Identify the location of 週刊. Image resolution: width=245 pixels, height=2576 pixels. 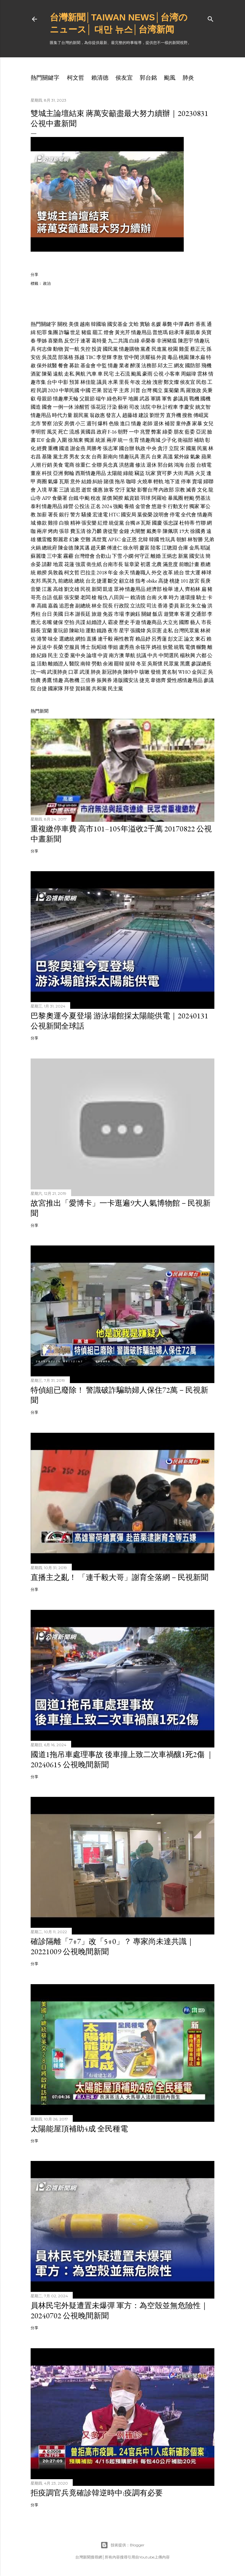
(91, 423).